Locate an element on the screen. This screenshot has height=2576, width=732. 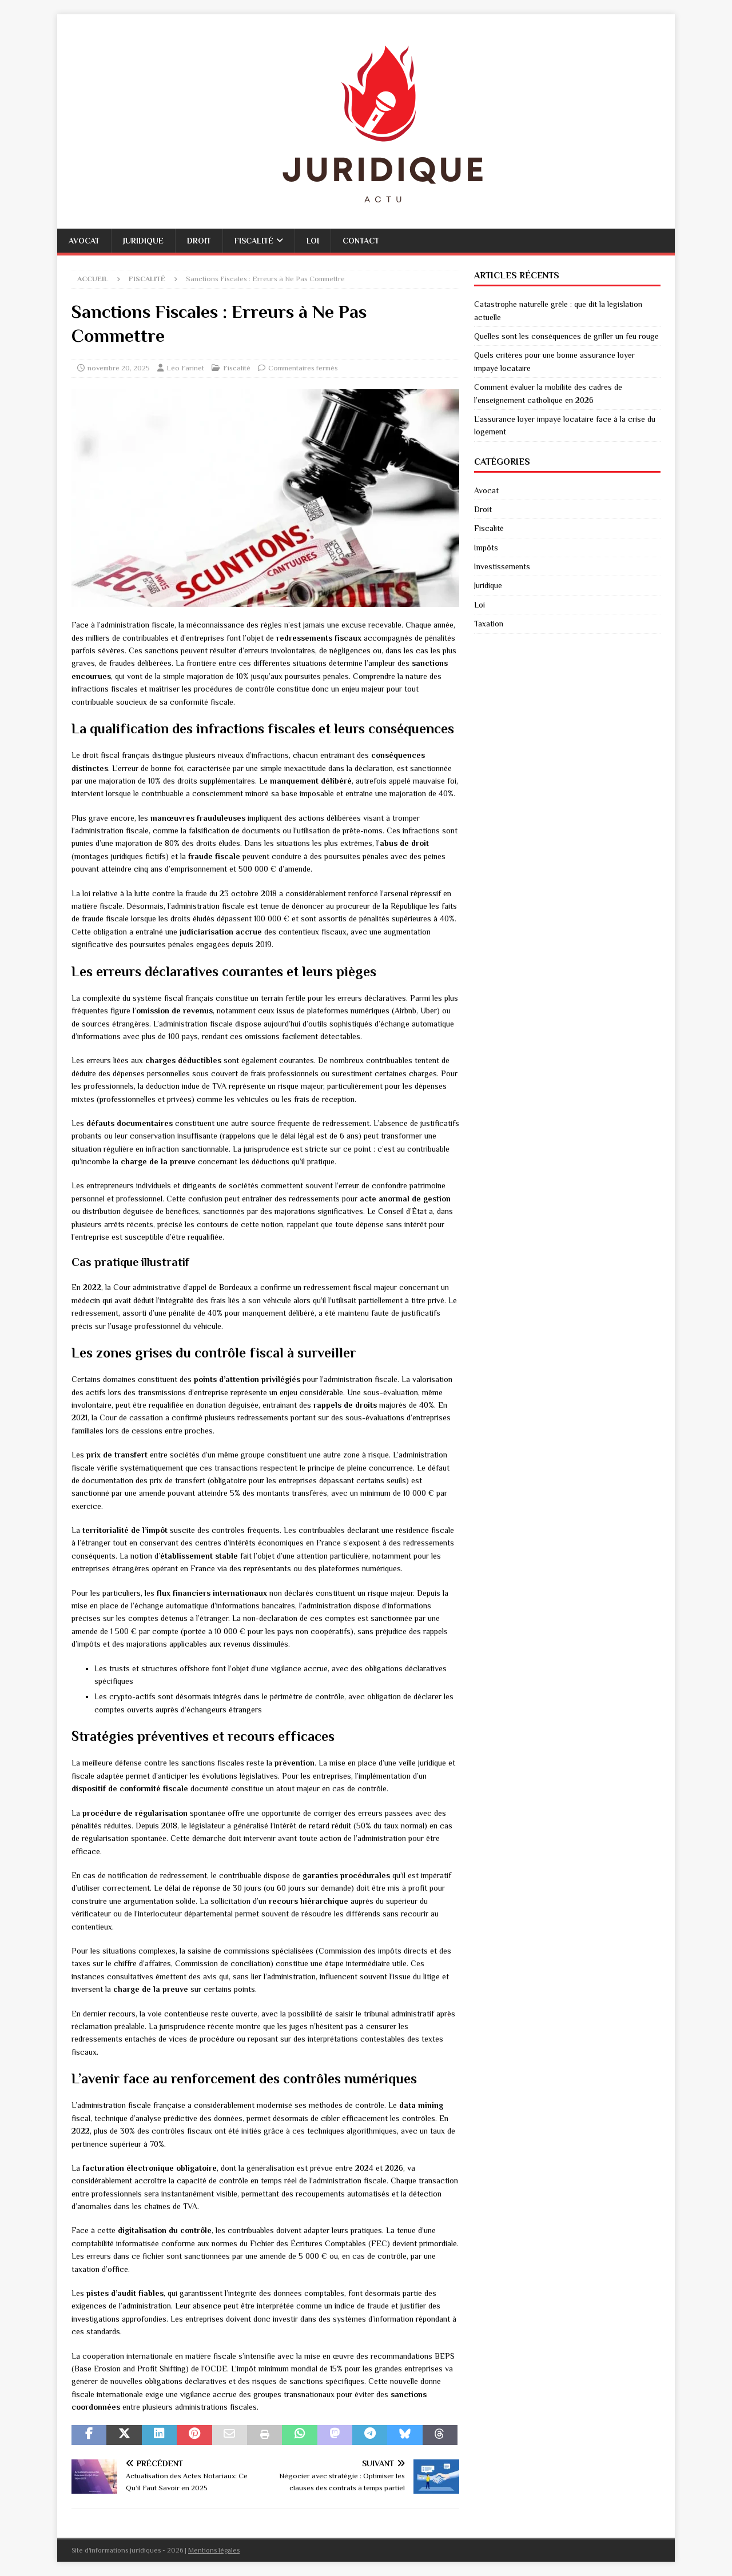
Taxation is located at coordinates (488, 623).